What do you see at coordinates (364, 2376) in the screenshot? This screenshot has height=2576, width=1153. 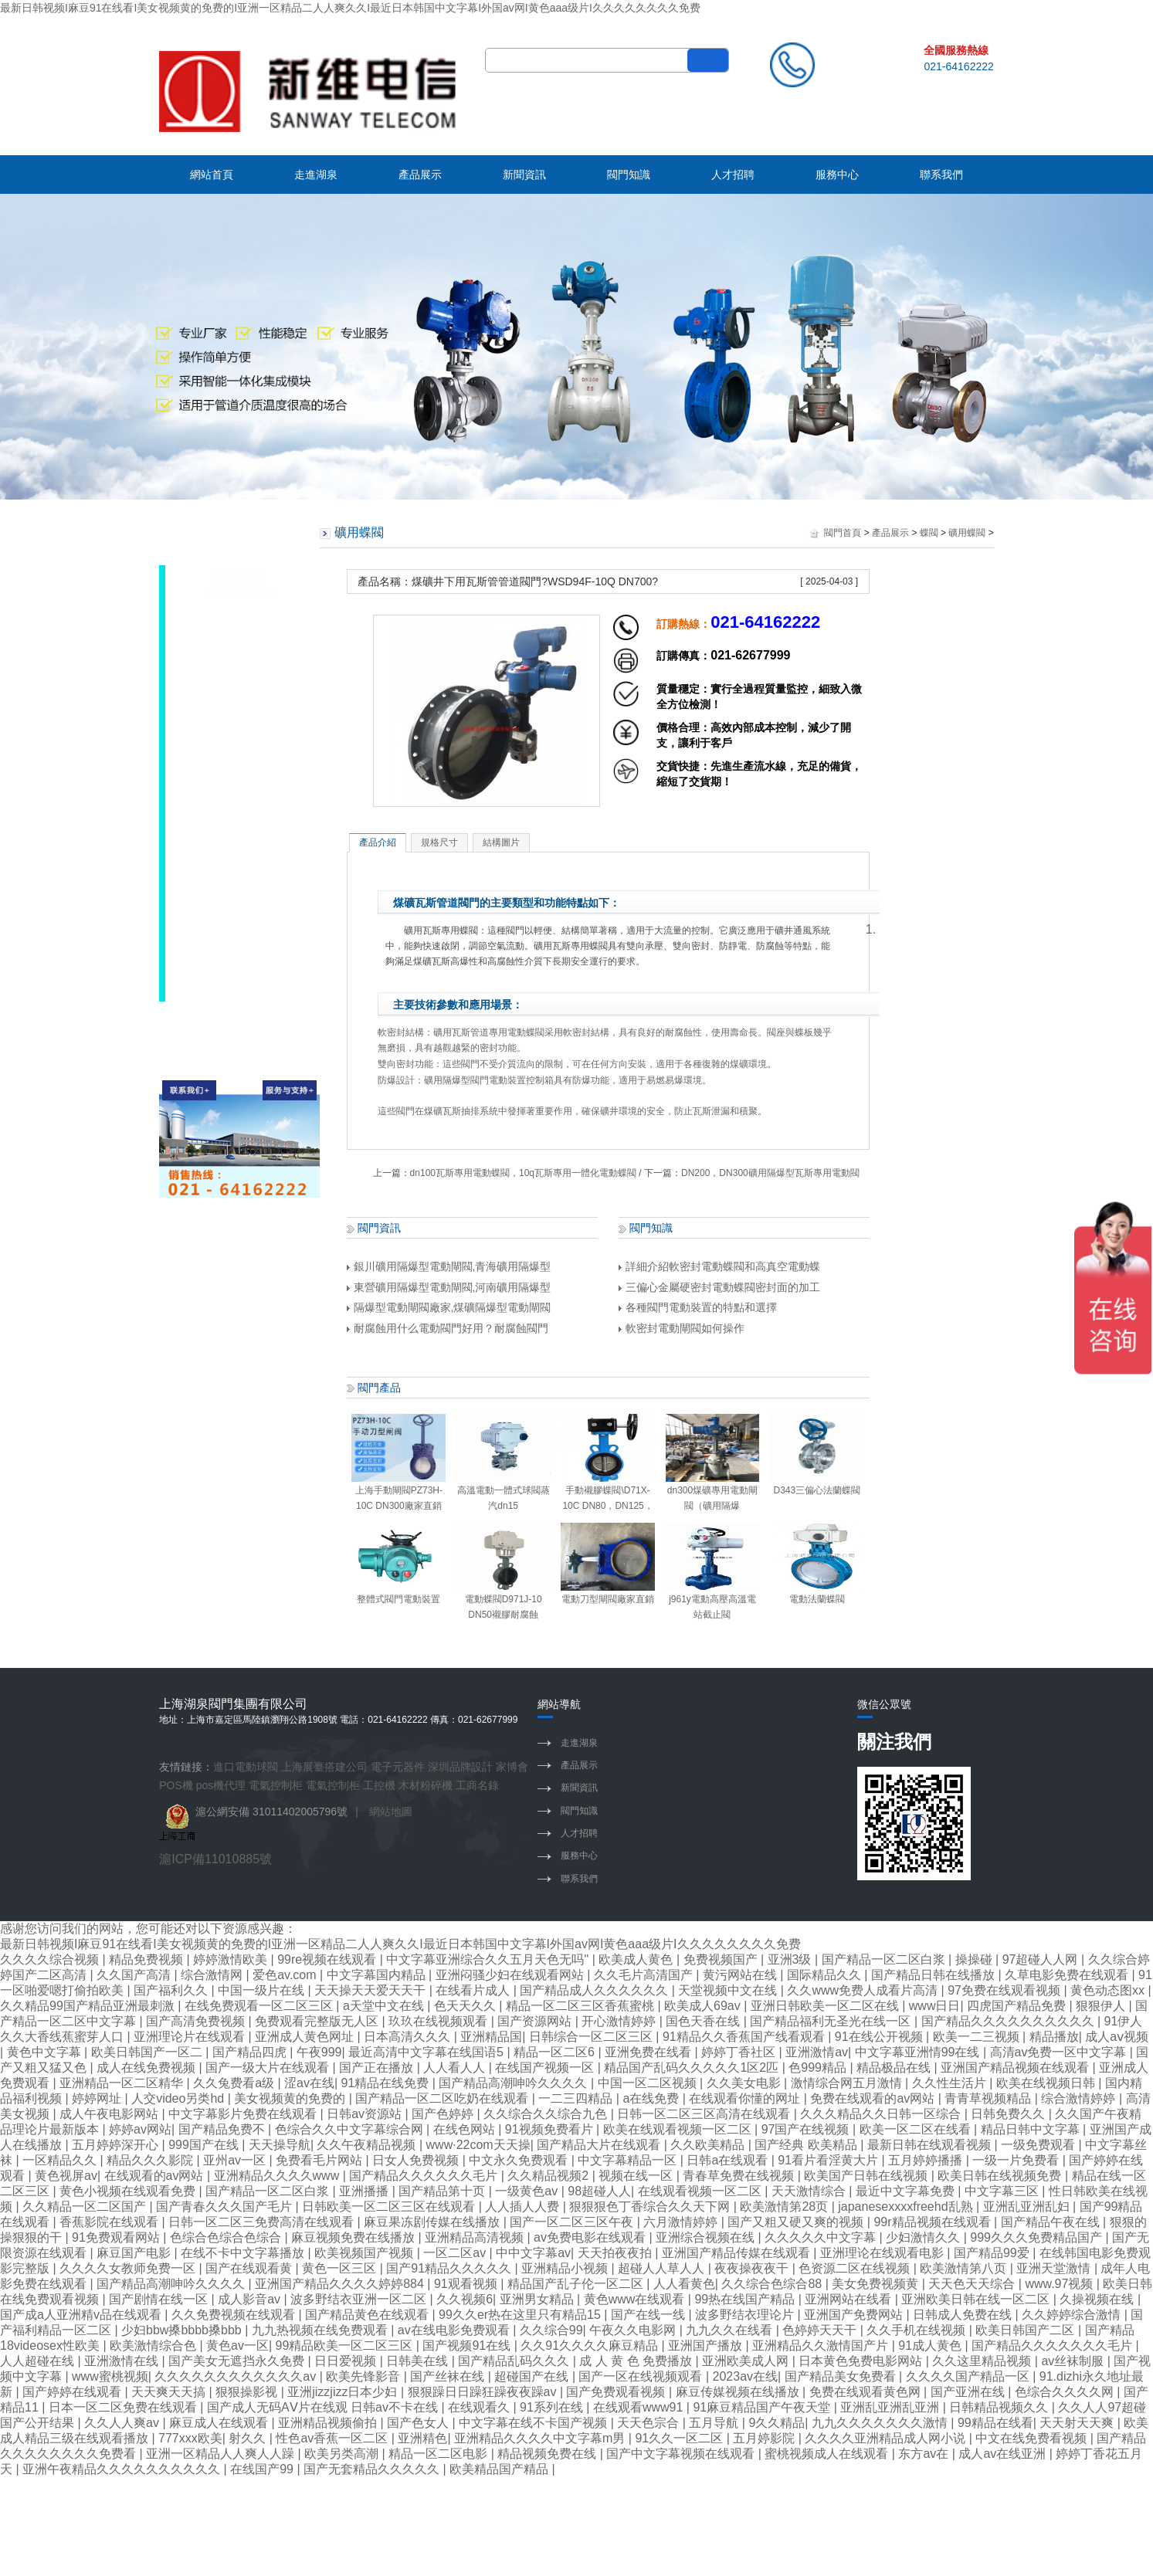 I see `欧美先锋影音` at bounding box center [364, 2376].